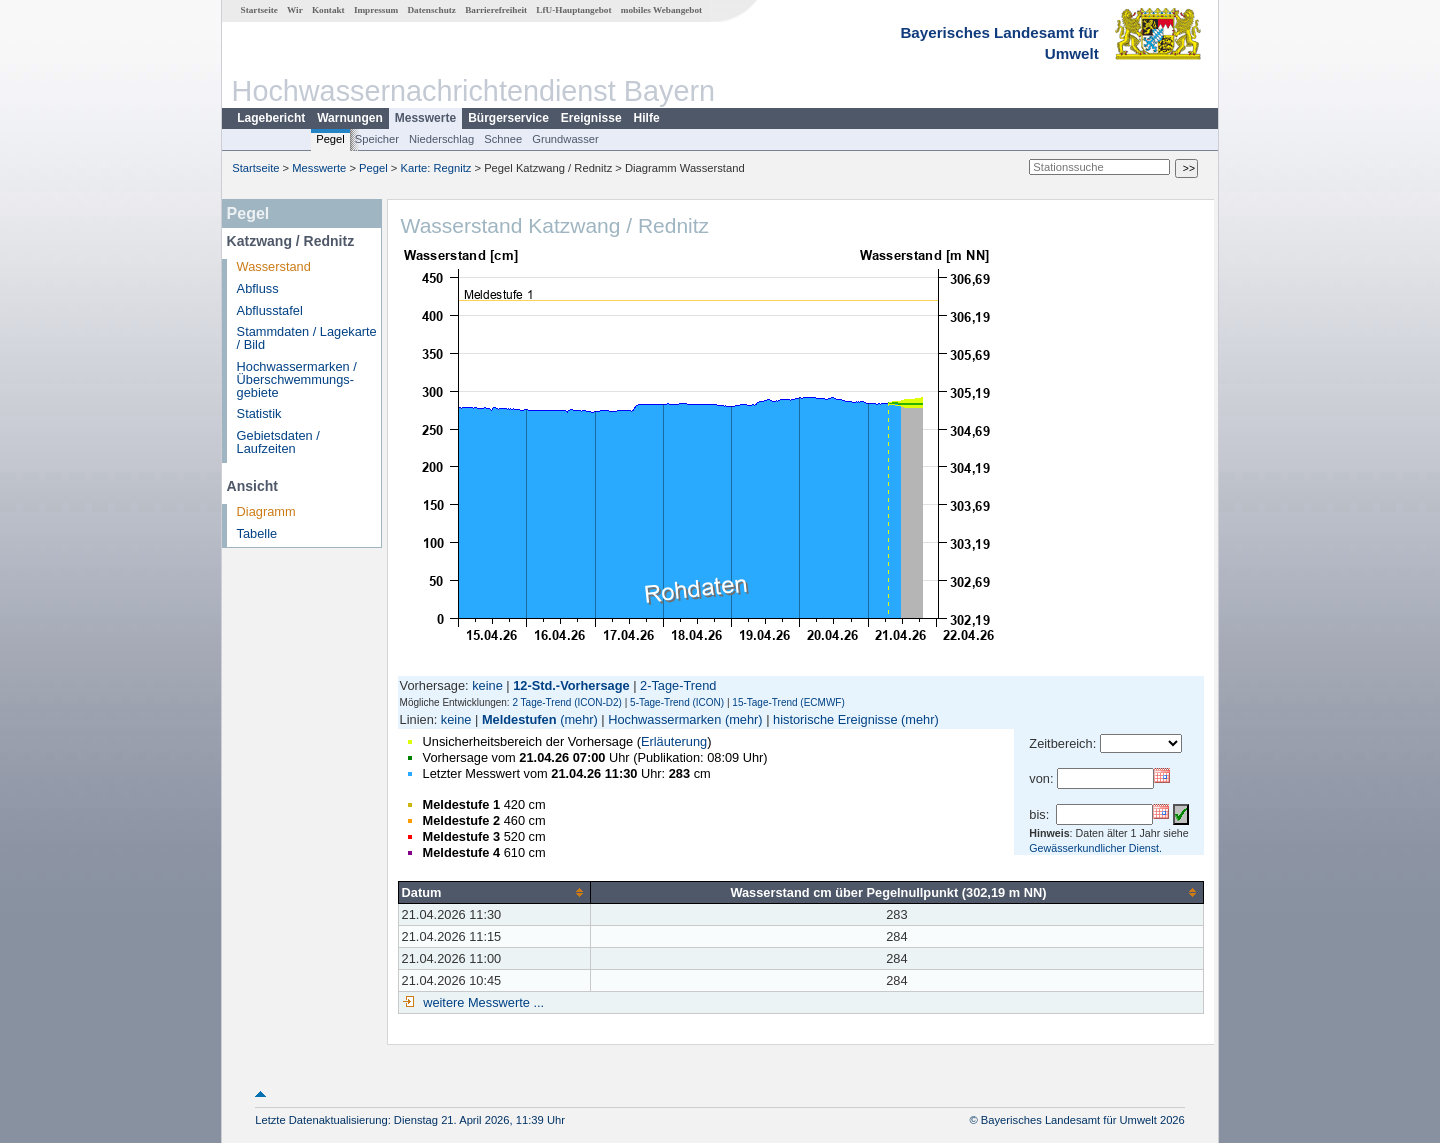 This screenshot has width=1440, height=1143. What do you see at coordinates (259, 413) in the screenshot?
I see `Statistik` at bounding box center [259, 413].